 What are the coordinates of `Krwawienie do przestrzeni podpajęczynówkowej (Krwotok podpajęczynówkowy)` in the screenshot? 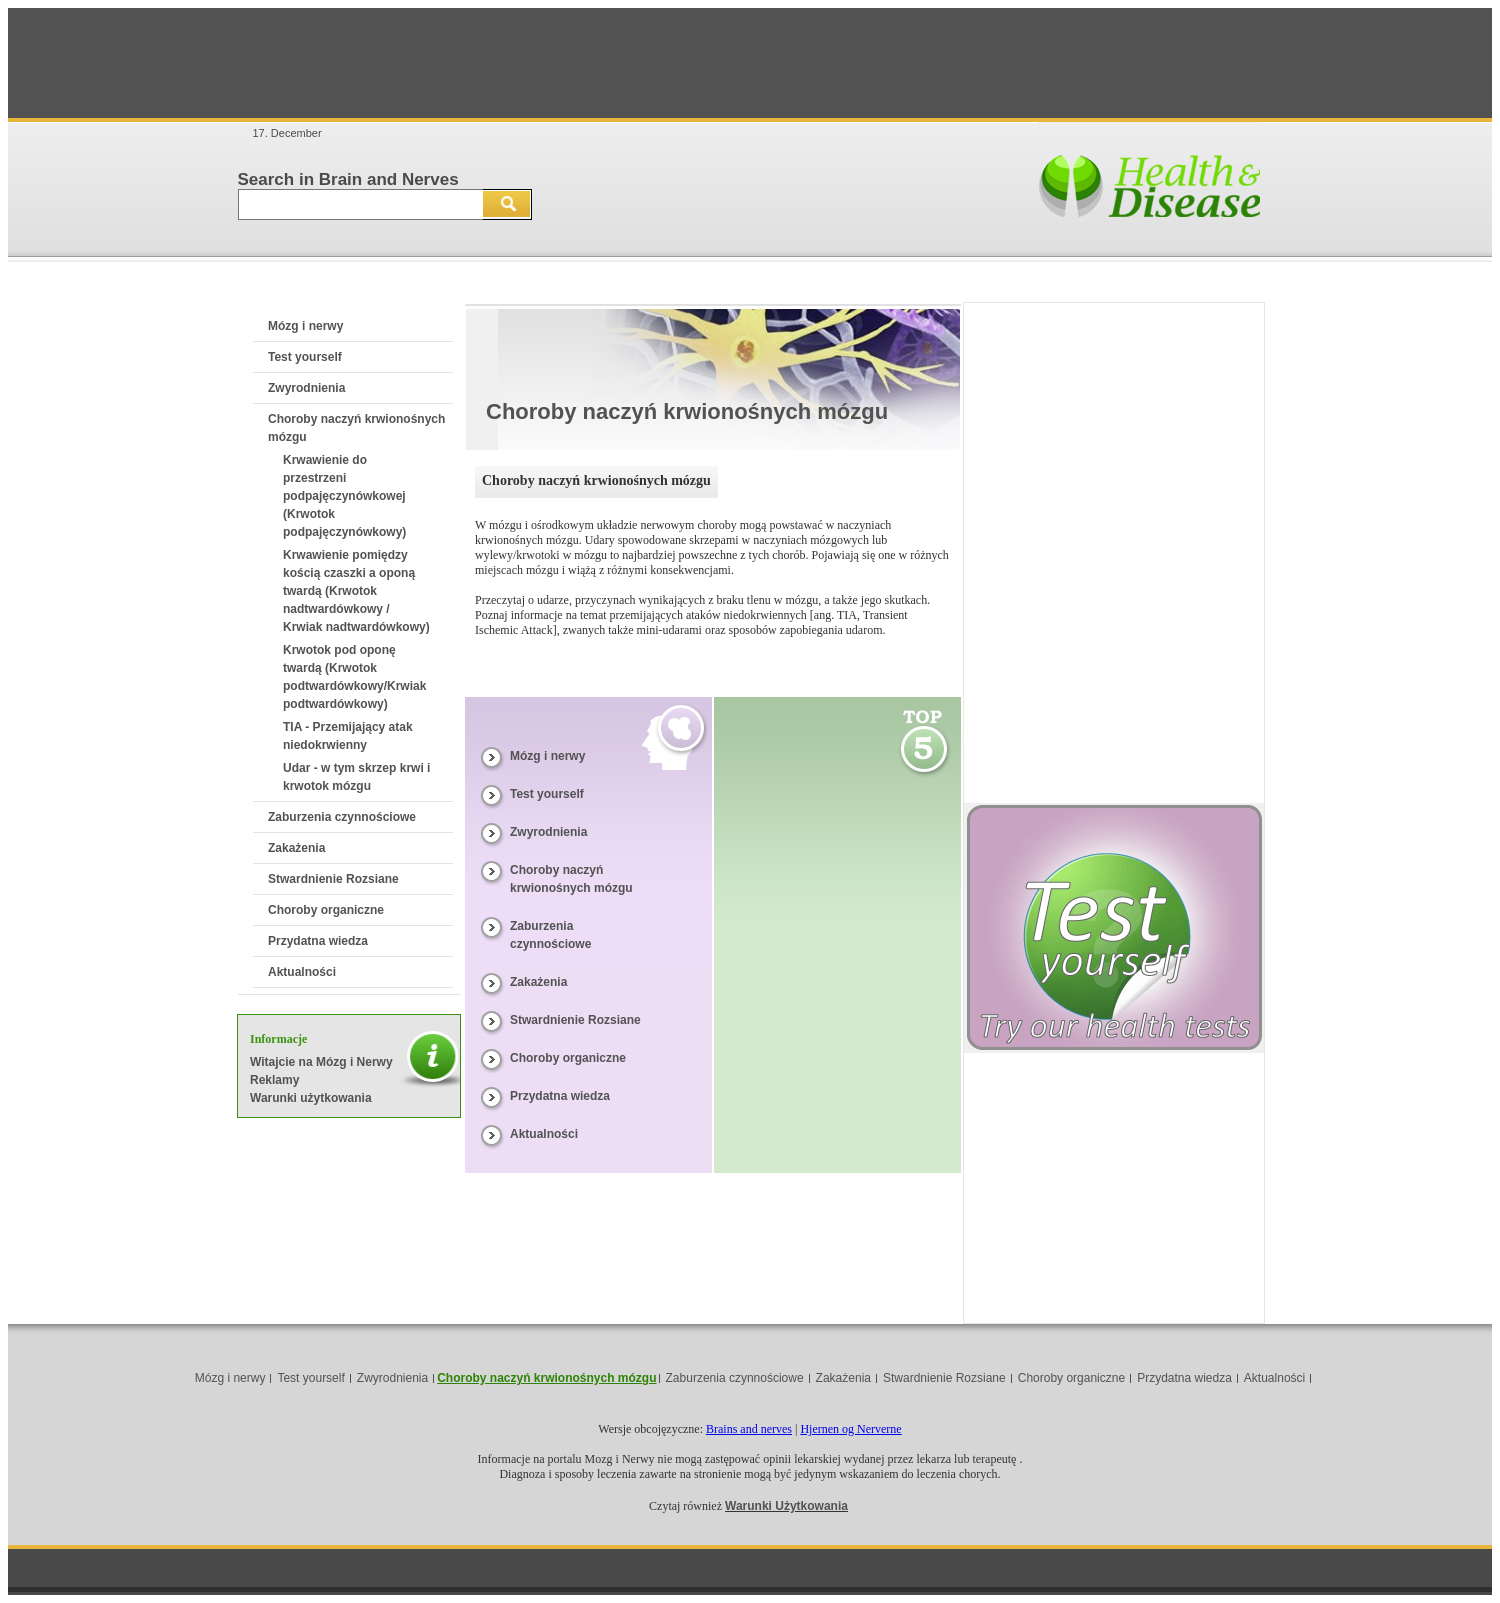 It's located at (344, 496).